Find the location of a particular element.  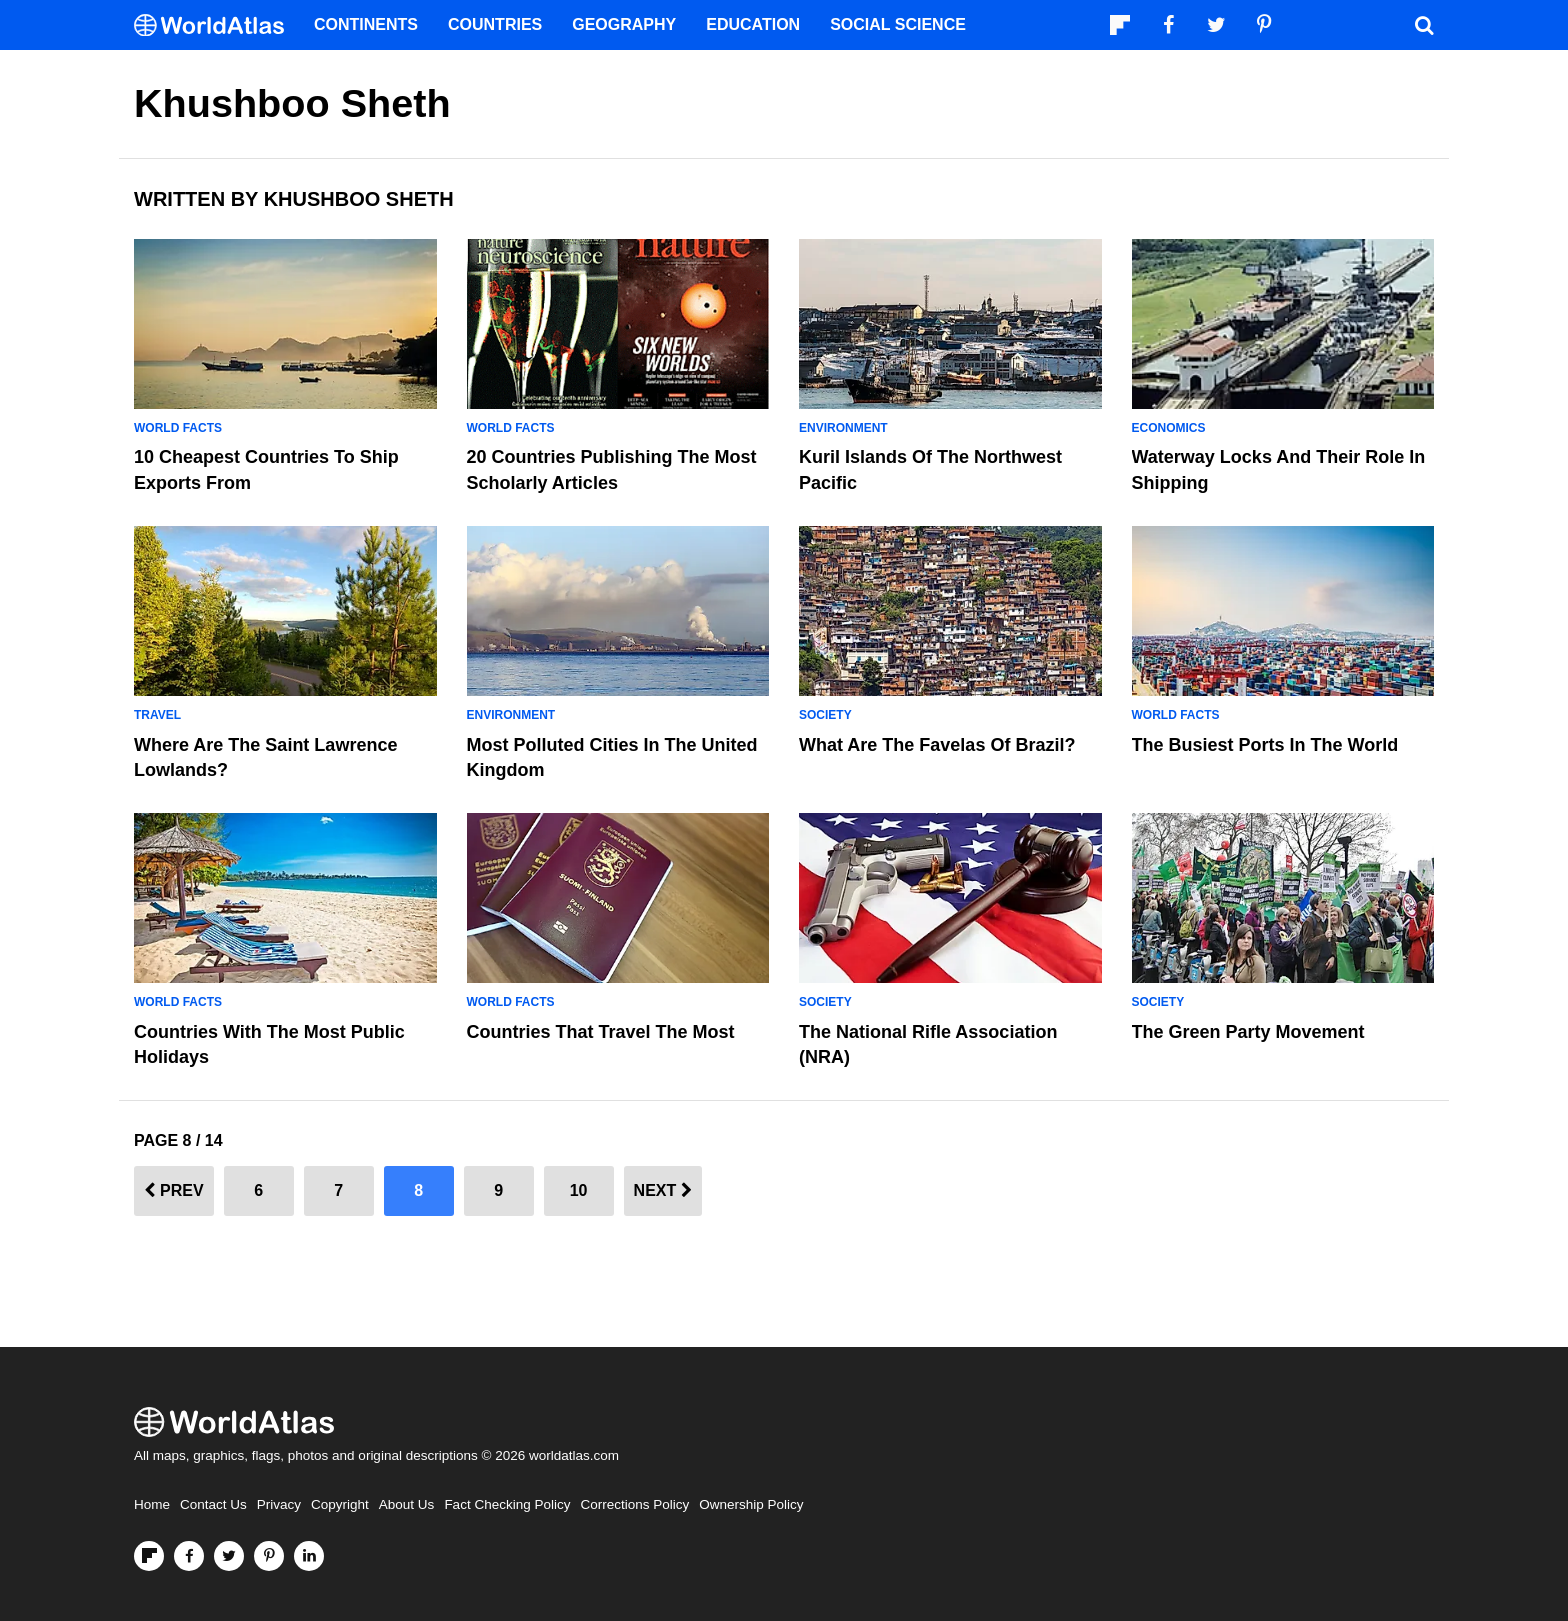

[WorldAtlas Logo] is located at coordinates (216, 25).